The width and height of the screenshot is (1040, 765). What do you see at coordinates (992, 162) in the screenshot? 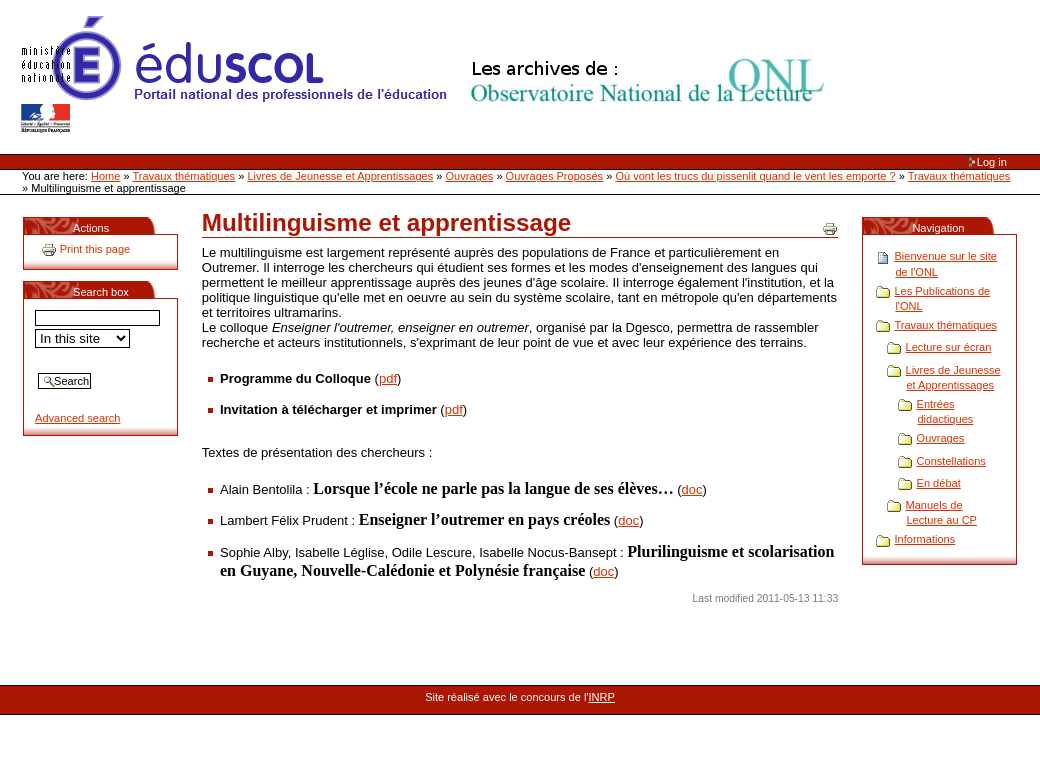
I see `Log in` at bounding box center [992, 162].